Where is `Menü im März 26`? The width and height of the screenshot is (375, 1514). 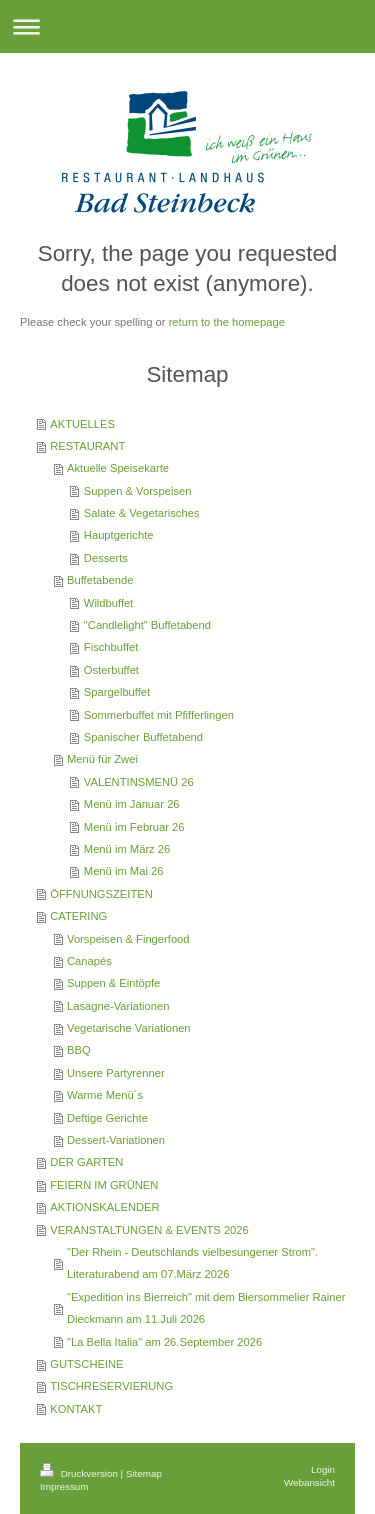 Menü im März 26 is located at coordinates (127, 849).